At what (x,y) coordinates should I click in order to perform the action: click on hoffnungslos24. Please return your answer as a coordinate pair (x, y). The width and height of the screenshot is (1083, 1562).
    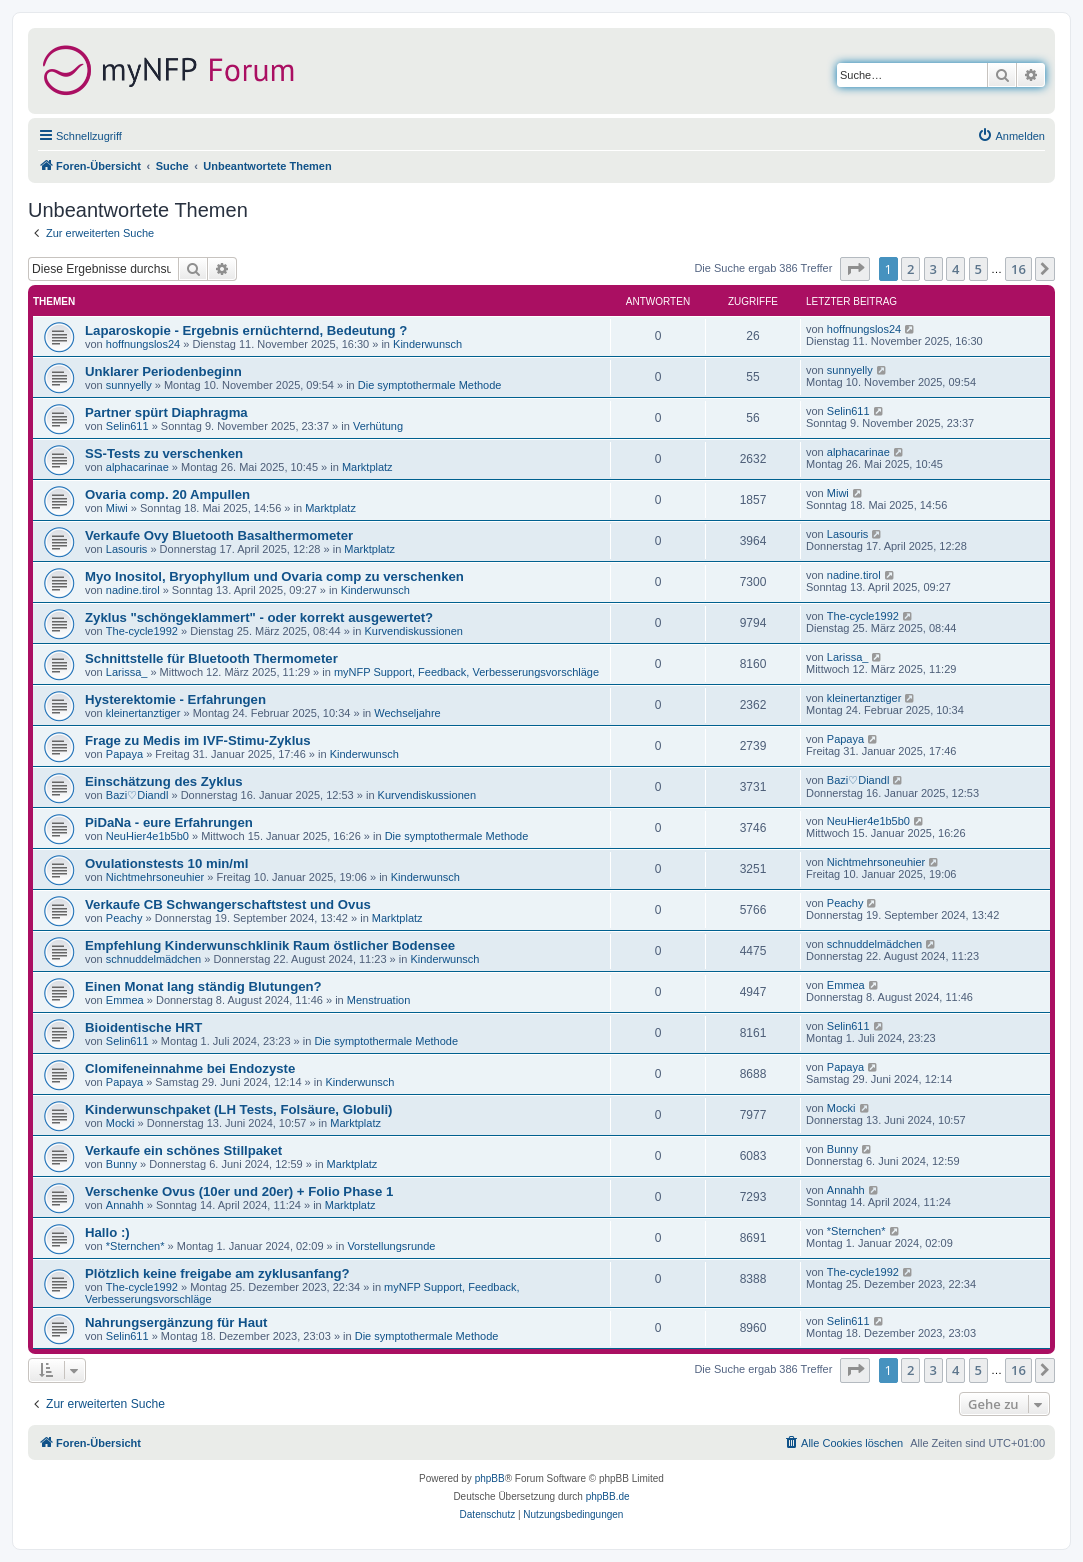
    Looking at the image, I should click on (143, 344).